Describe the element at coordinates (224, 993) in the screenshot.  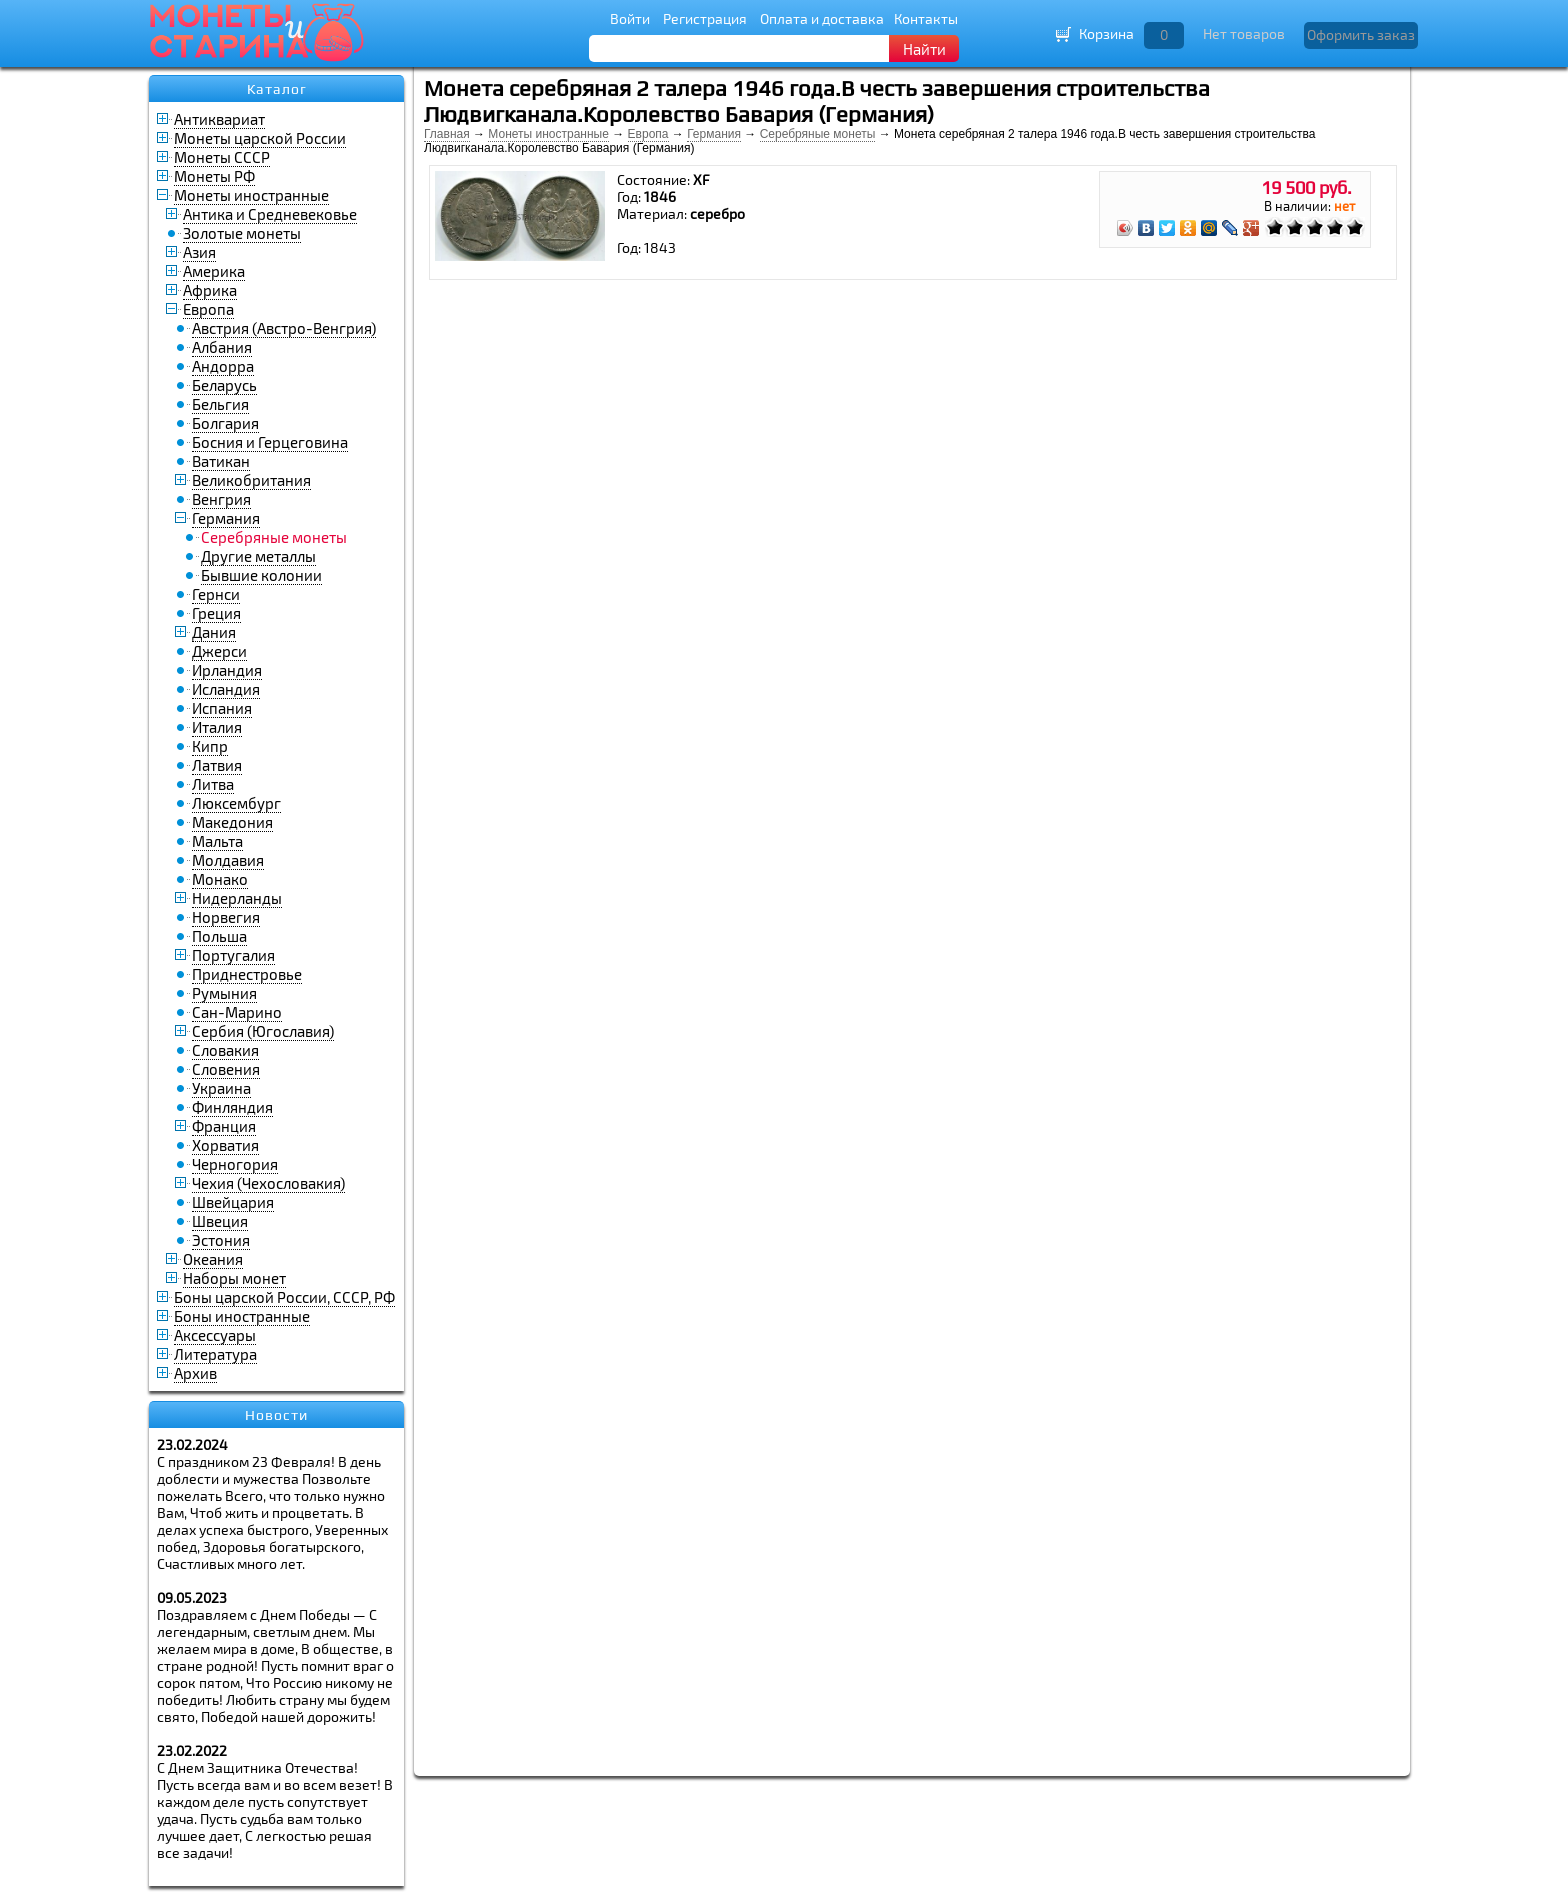
I see `Румыния` at that location.